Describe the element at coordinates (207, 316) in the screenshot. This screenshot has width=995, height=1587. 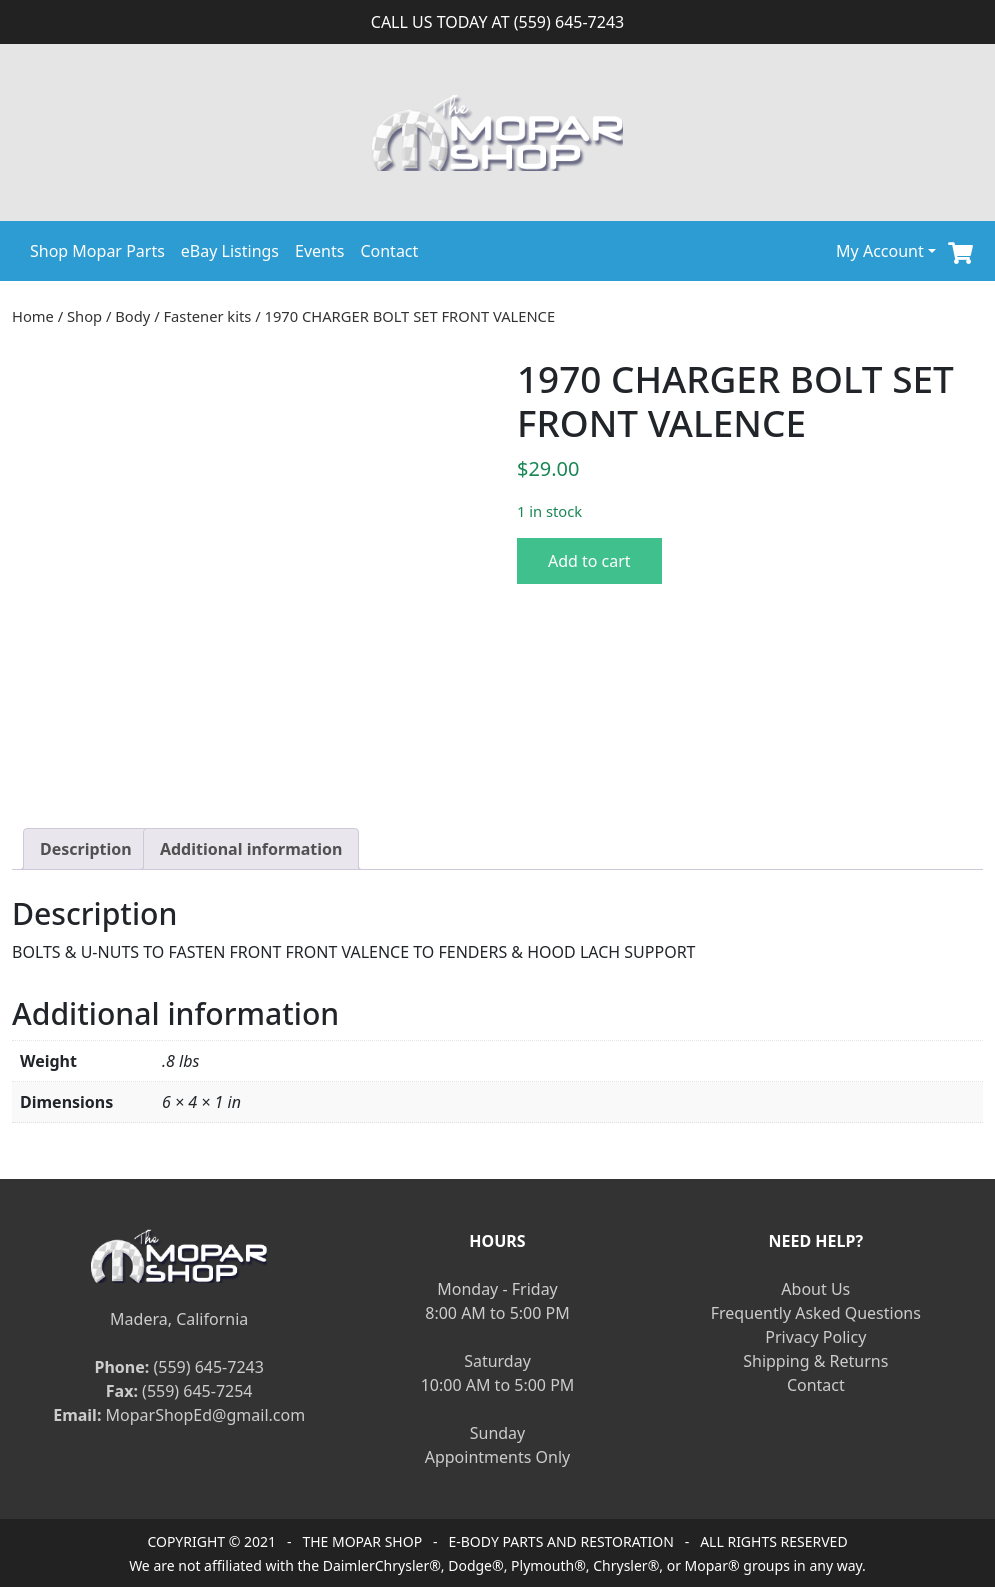
I see `Fastener kits` at that location.